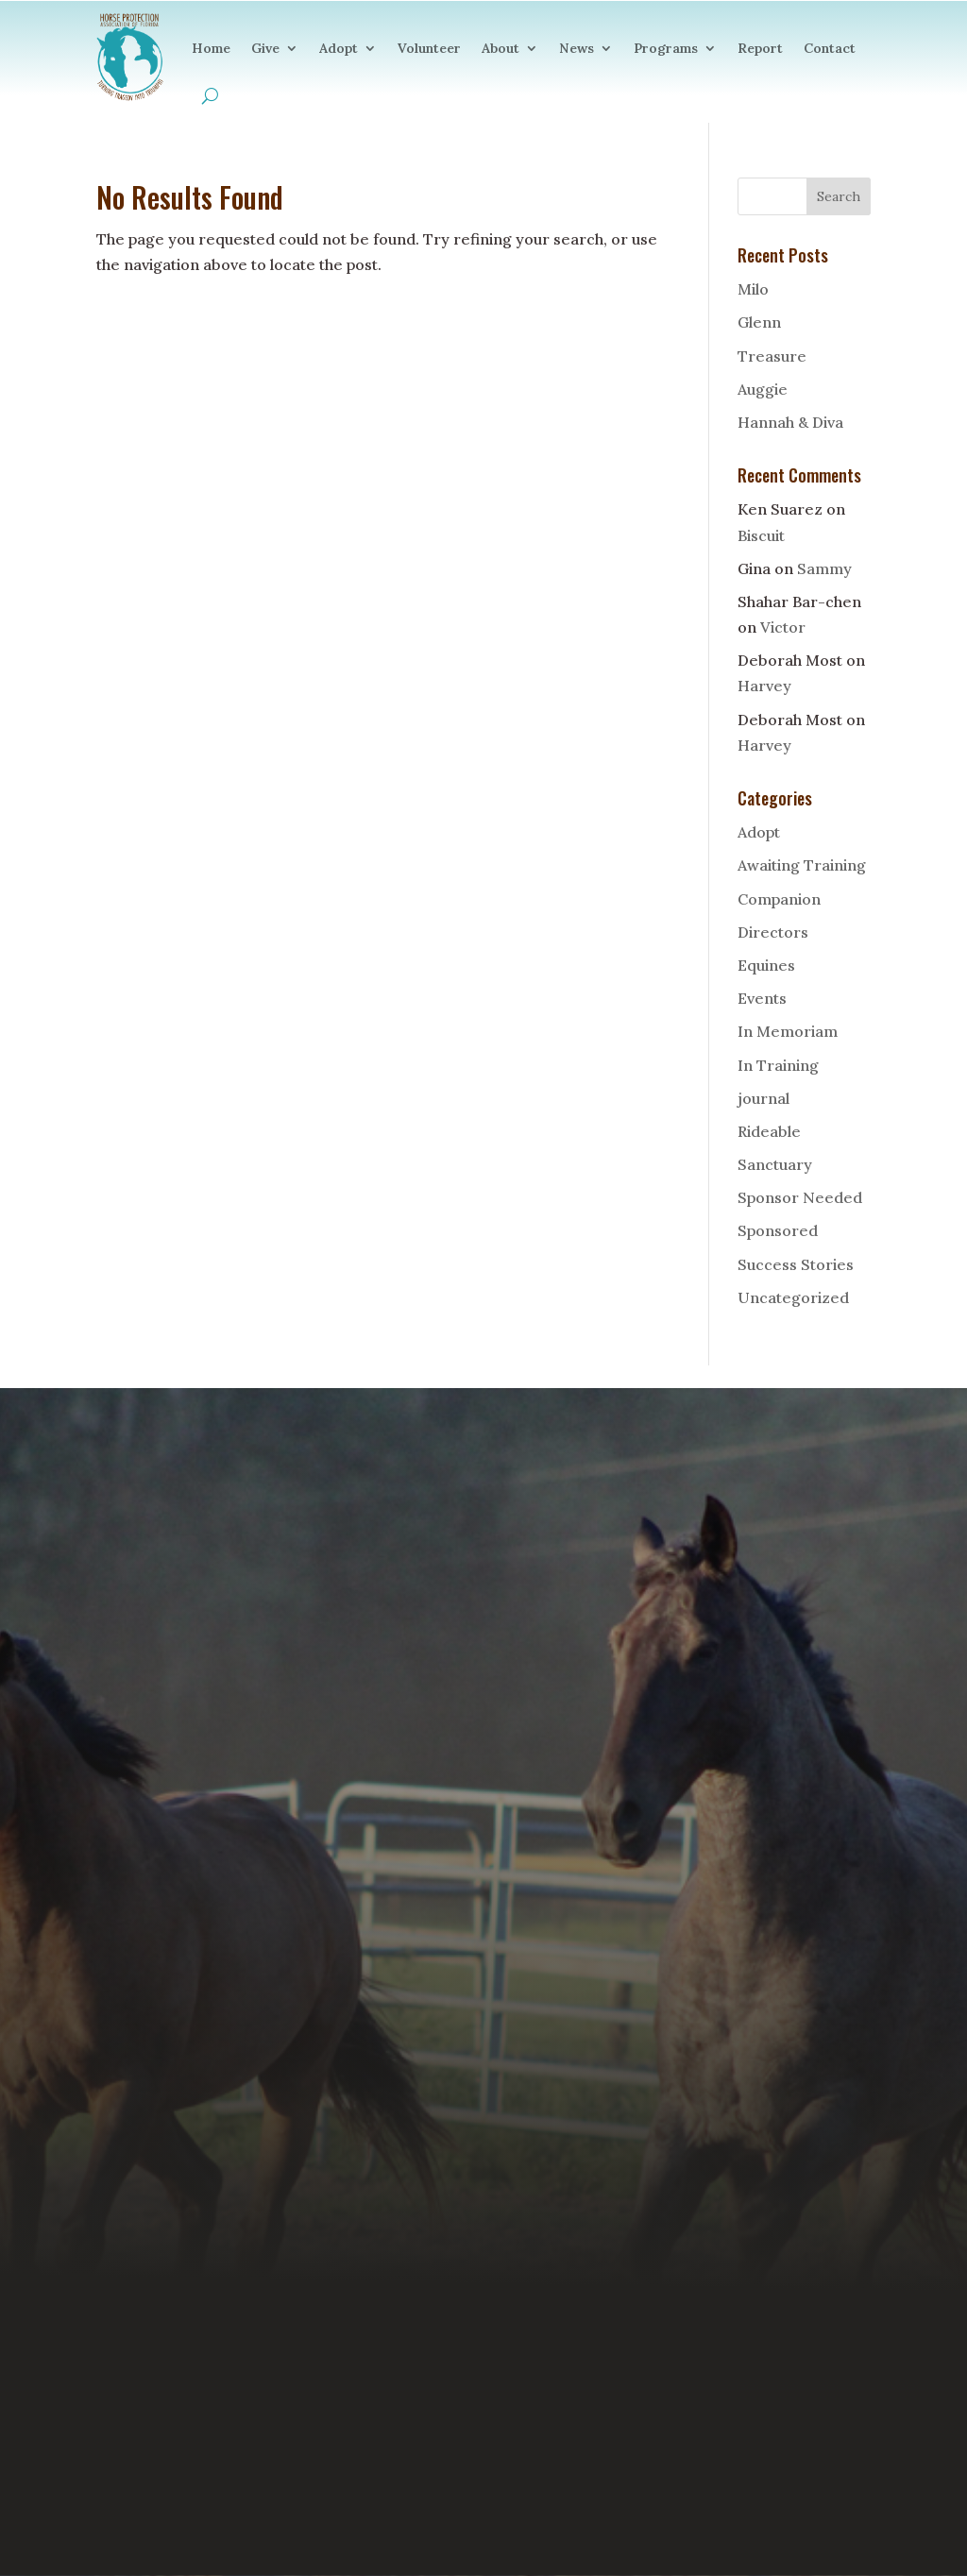 Image resolution: width=967 pixels, height=2576 pixels. What do you see at coordinates (773, 932) in the screenshot?
I see `Directors` at bounding box center [773, 932].